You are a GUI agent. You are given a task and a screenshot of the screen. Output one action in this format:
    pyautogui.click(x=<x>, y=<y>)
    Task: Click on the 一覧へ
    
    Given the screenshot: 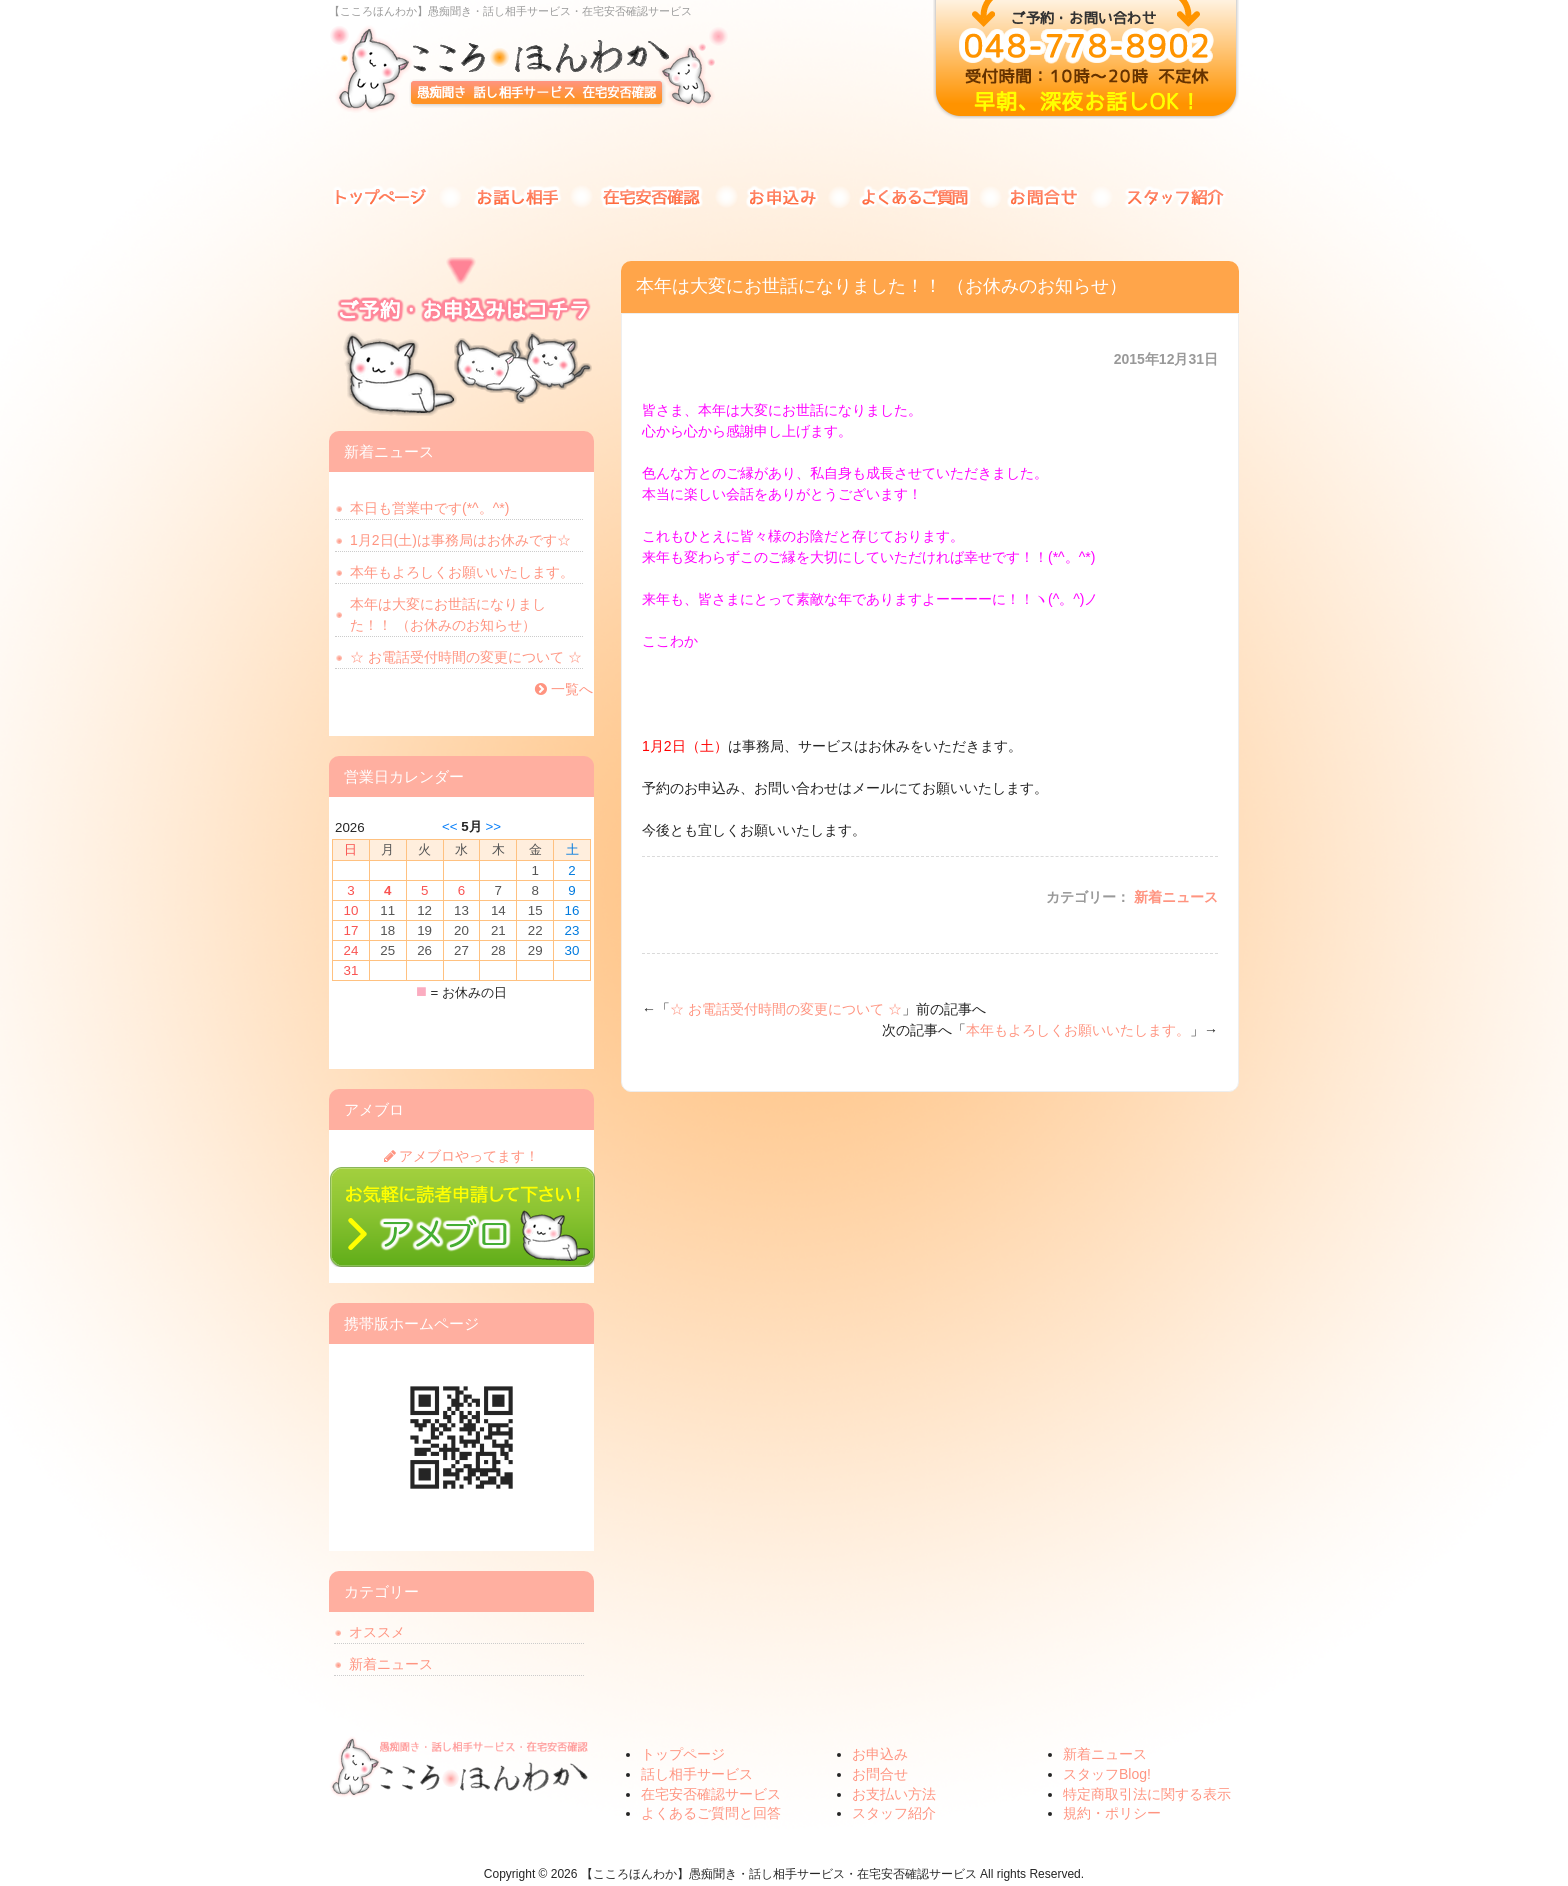 What is the action you would take?
    pyautogui.click(x=564, y=689)
    